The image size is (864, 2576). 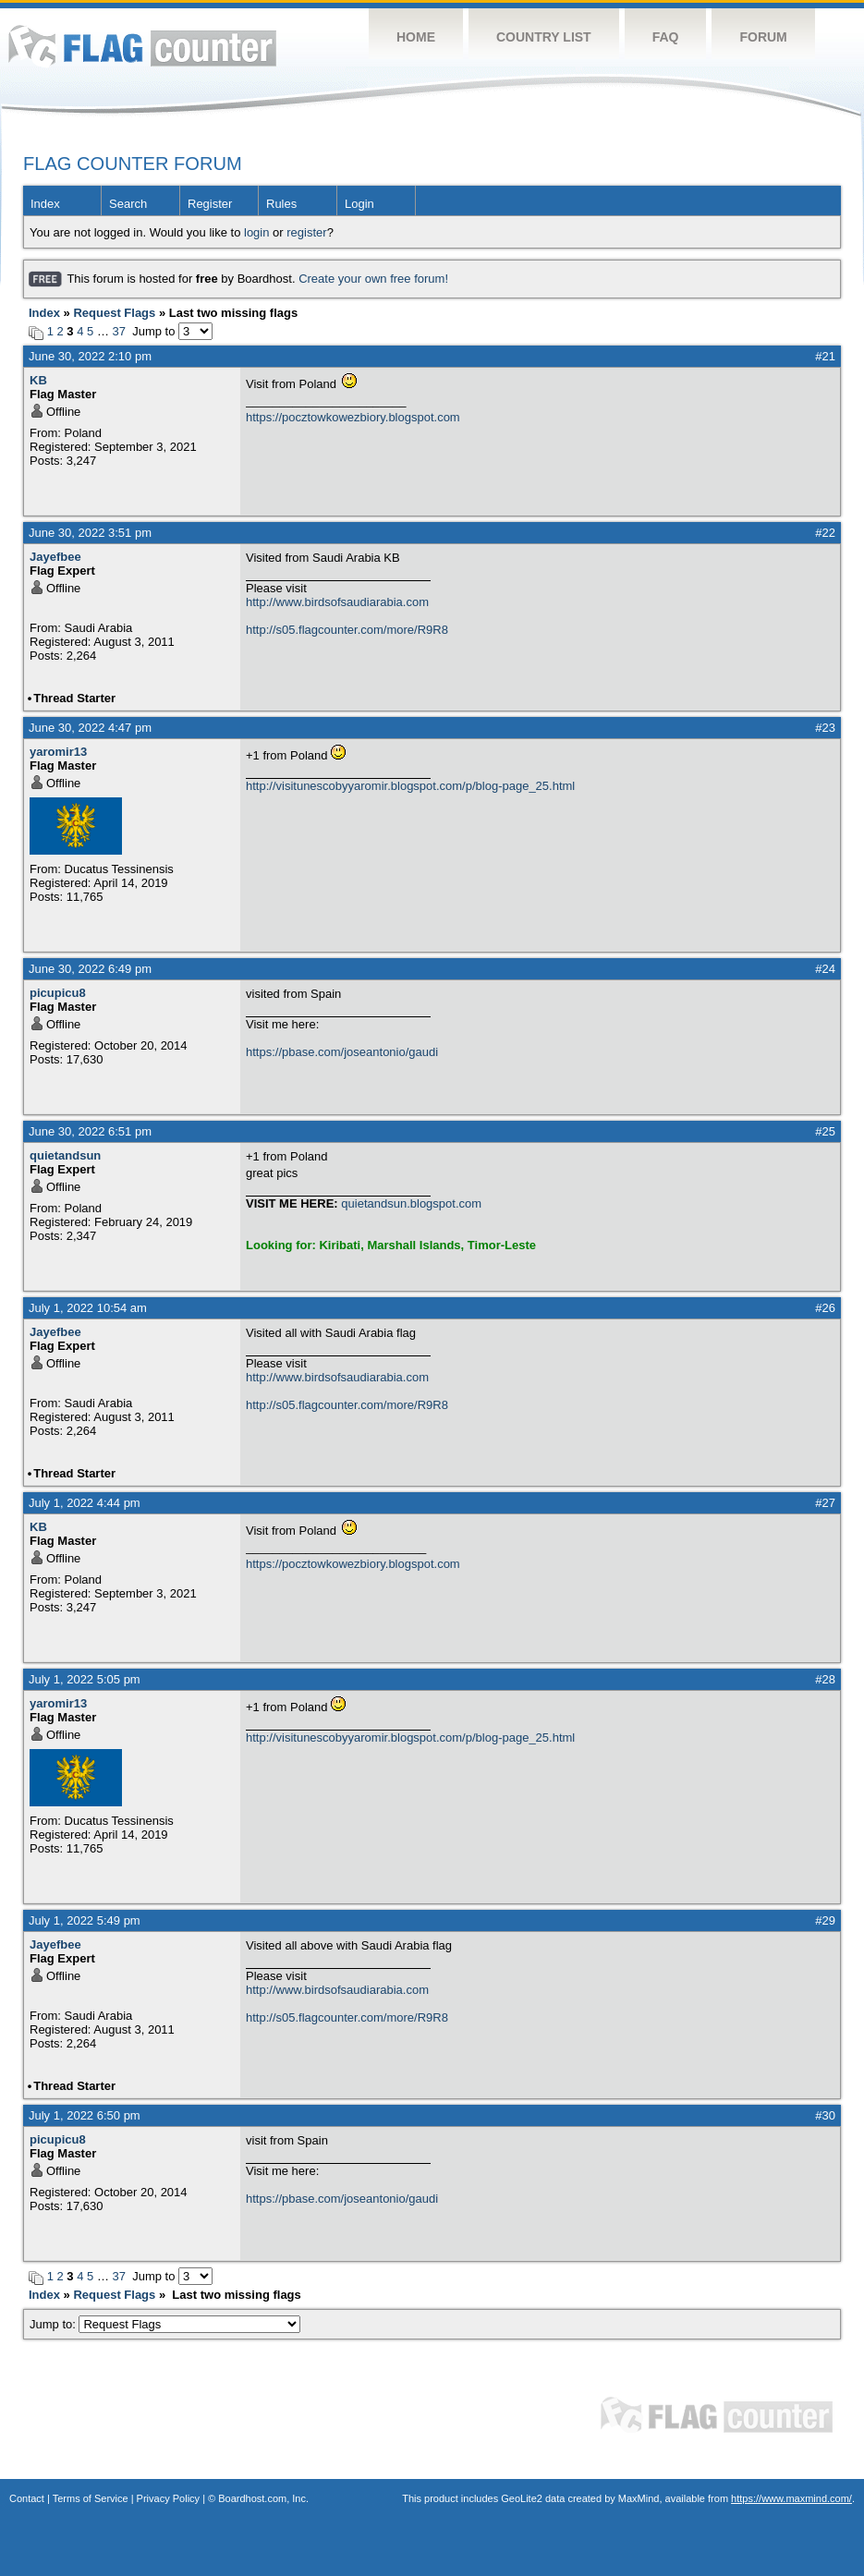 I want to click on picupicu8, so click(x=58, y=993).